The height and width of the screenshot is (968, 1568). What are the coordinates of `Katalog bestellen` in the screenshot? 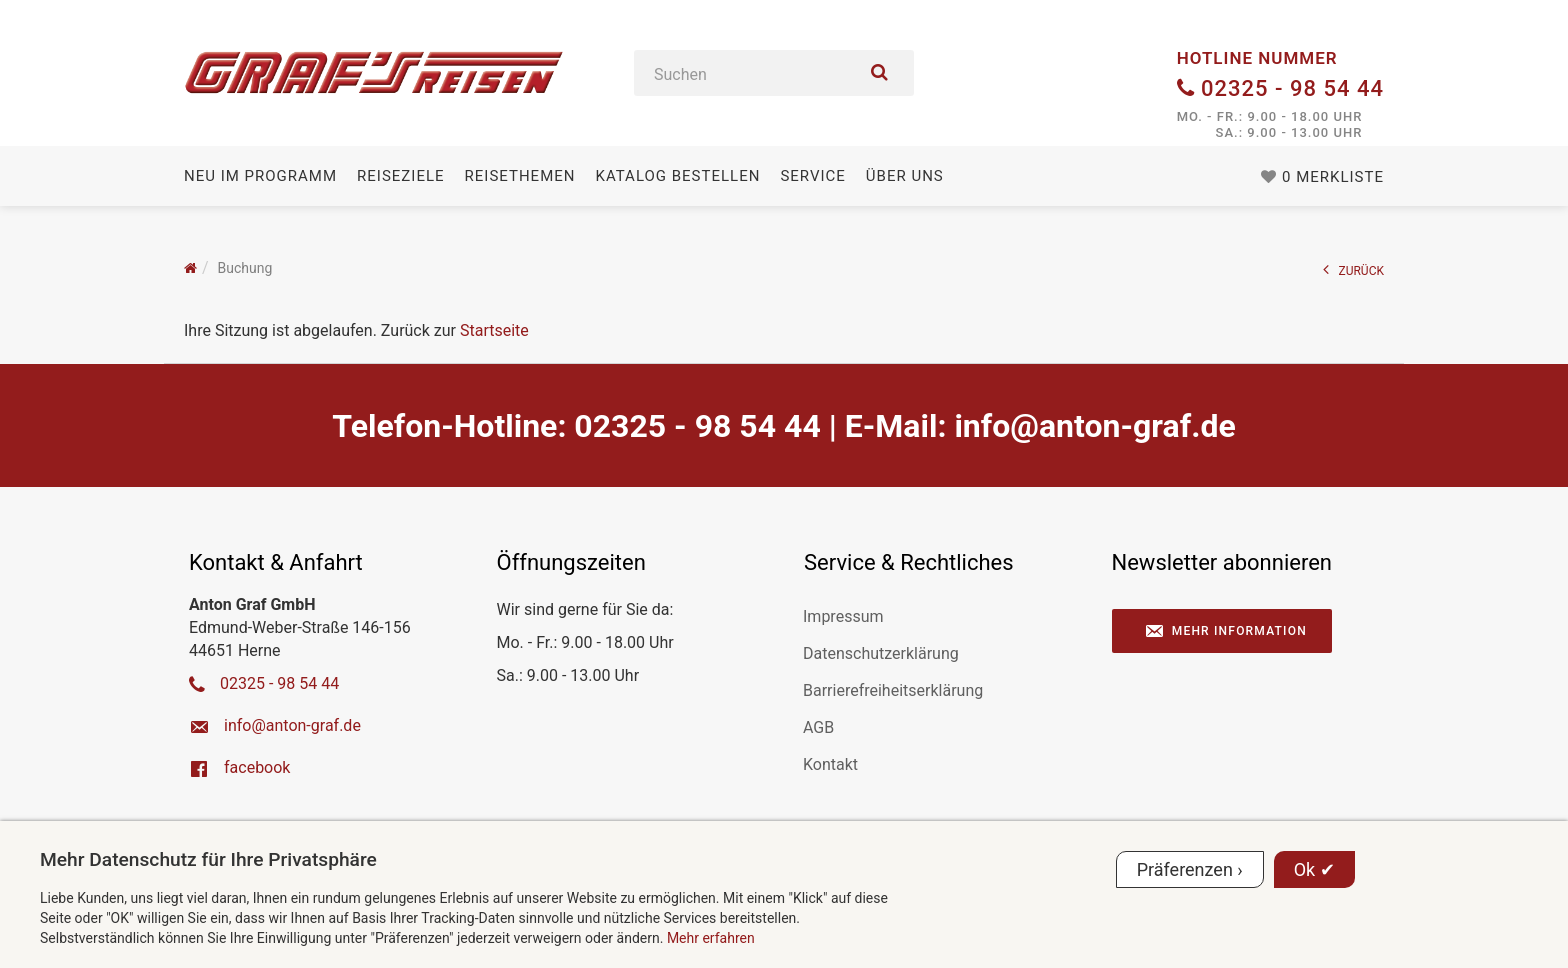 It's located at (677, 176).